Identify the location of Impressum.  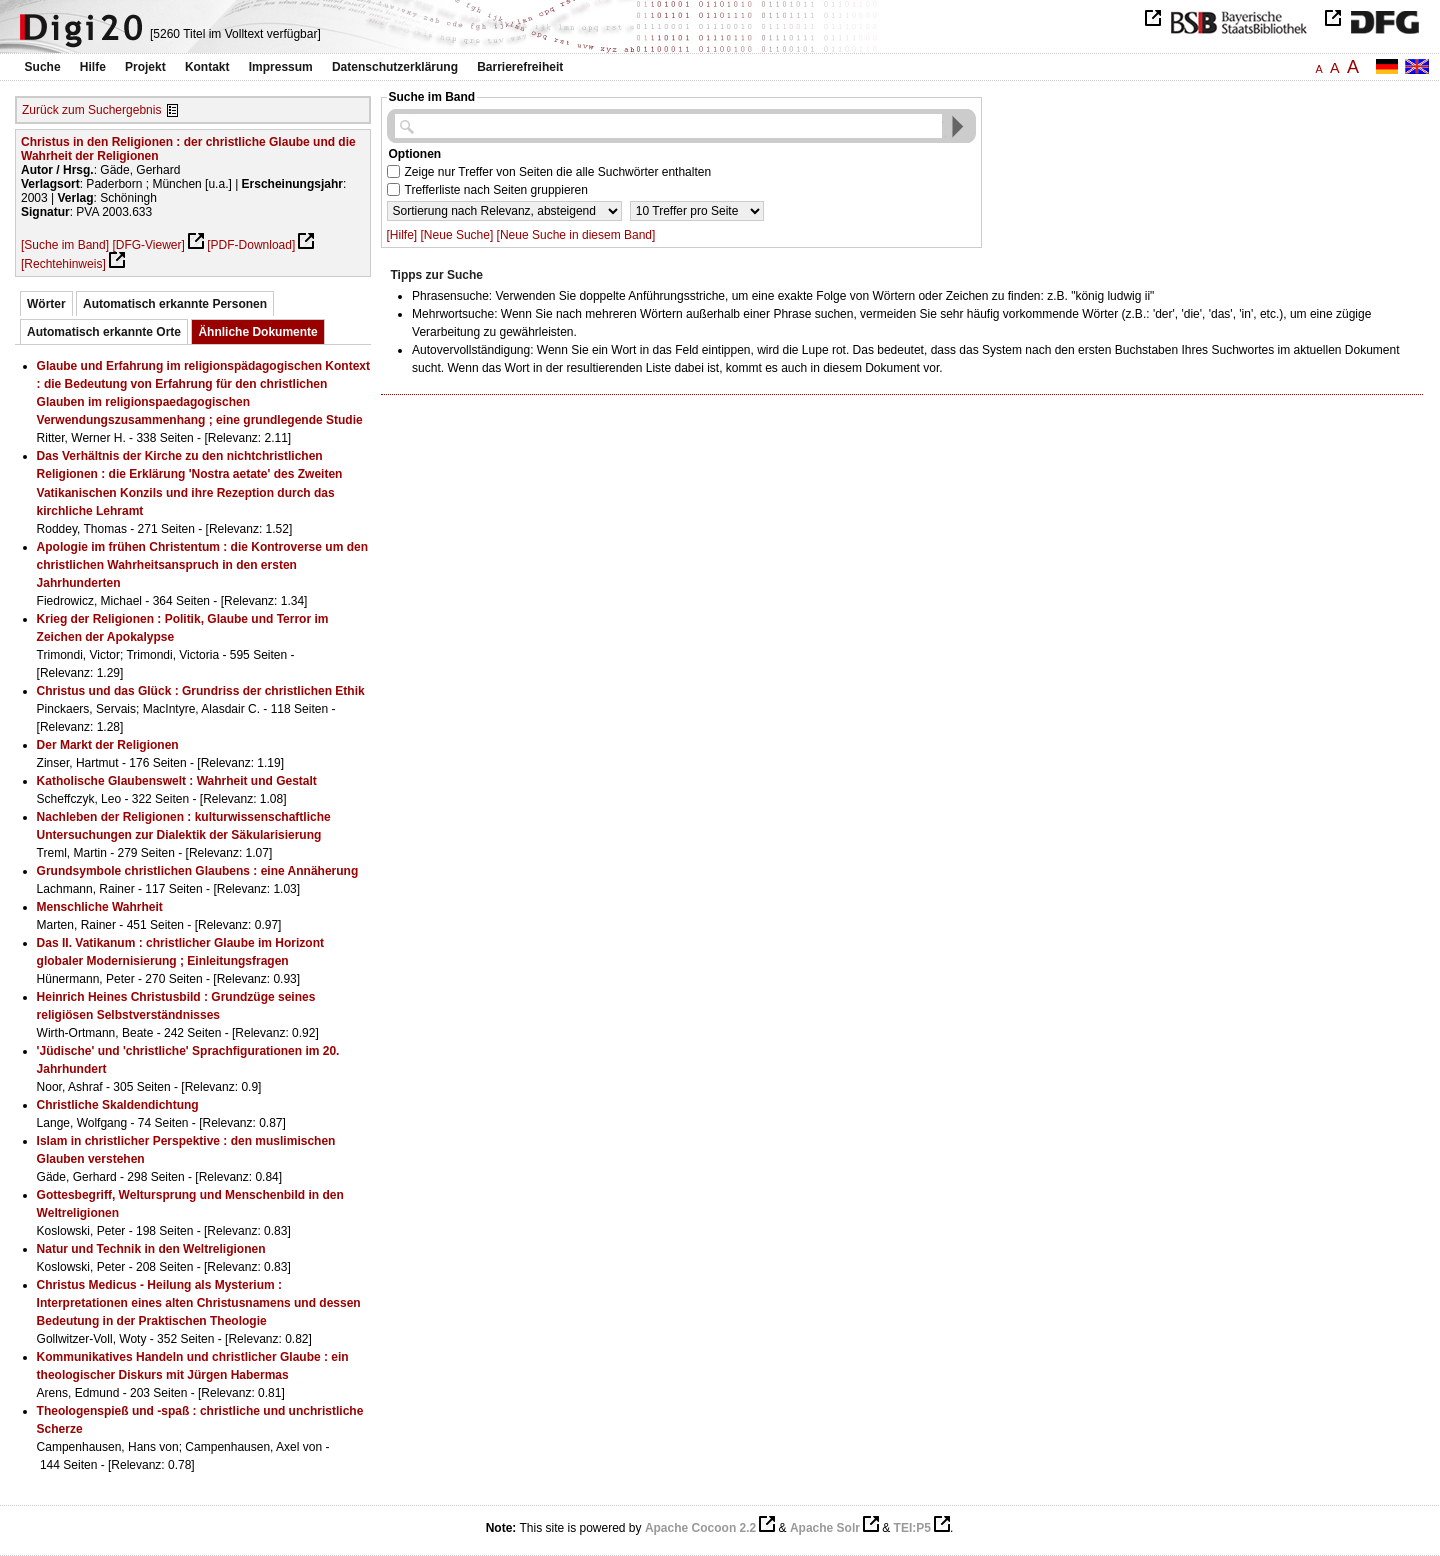
(281, 67).